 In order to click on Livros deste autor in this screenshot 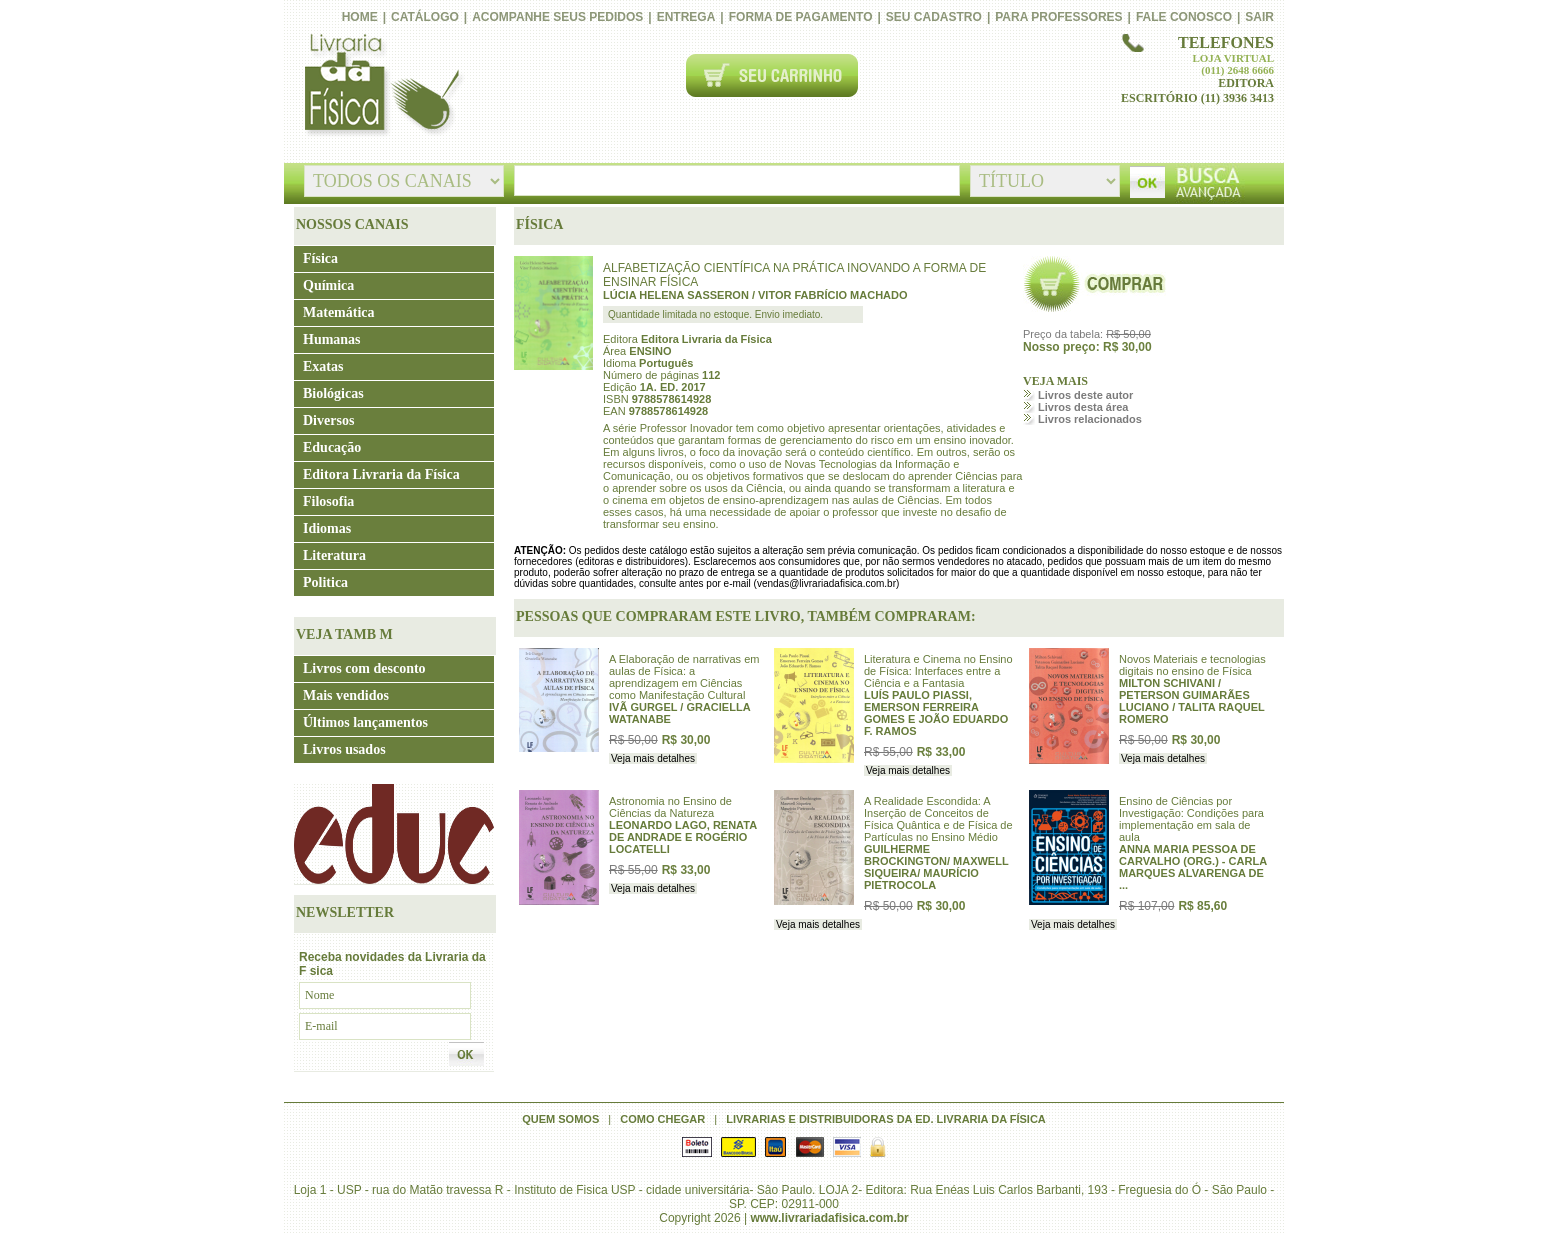, I will do `click(1085, 395)`.